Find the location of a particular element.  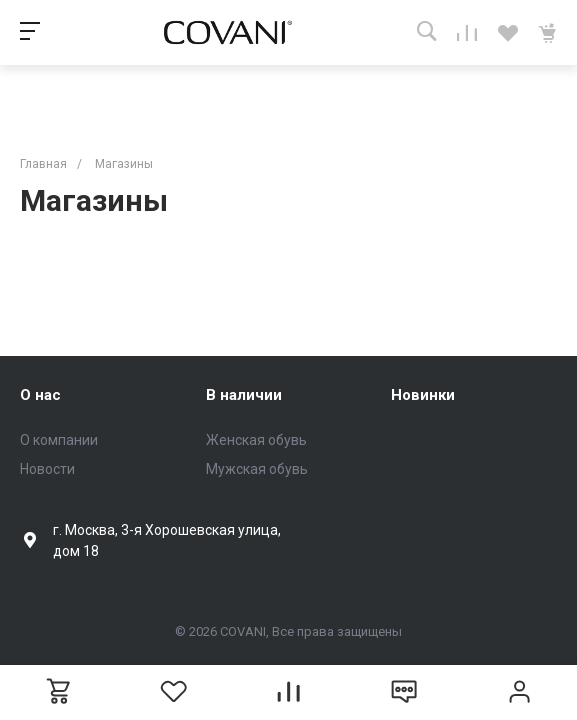

О компании is located at coordinates (59, 440).